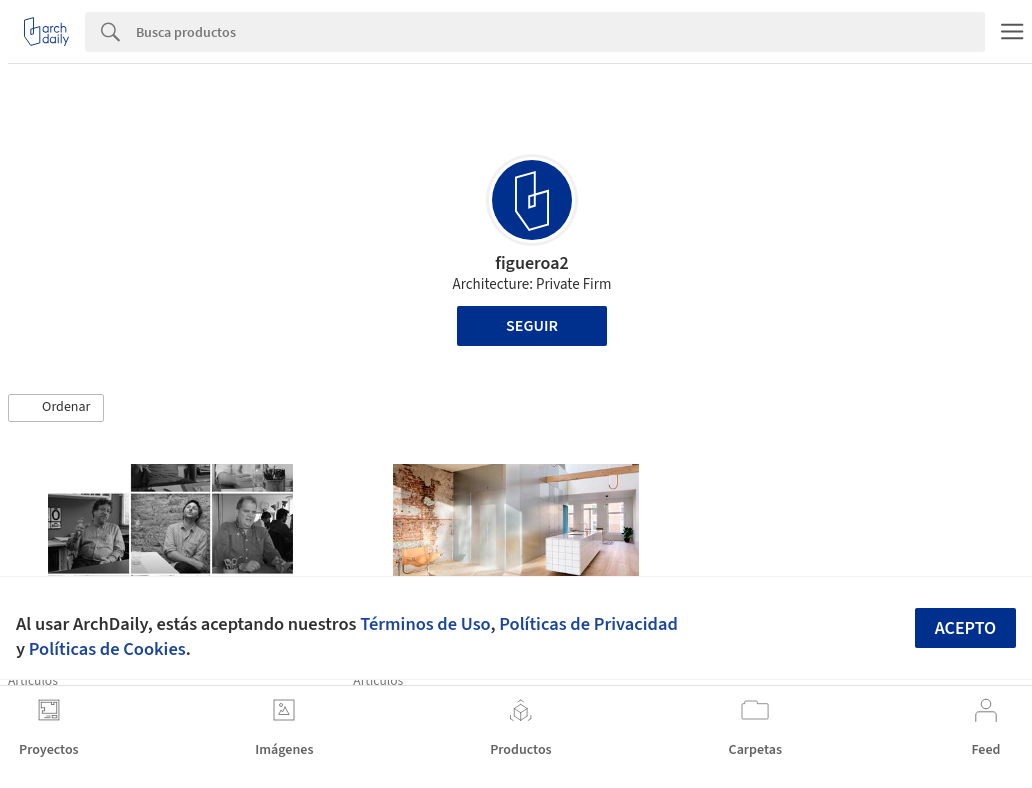  I want to click on figueroa2, so click(532, 263).